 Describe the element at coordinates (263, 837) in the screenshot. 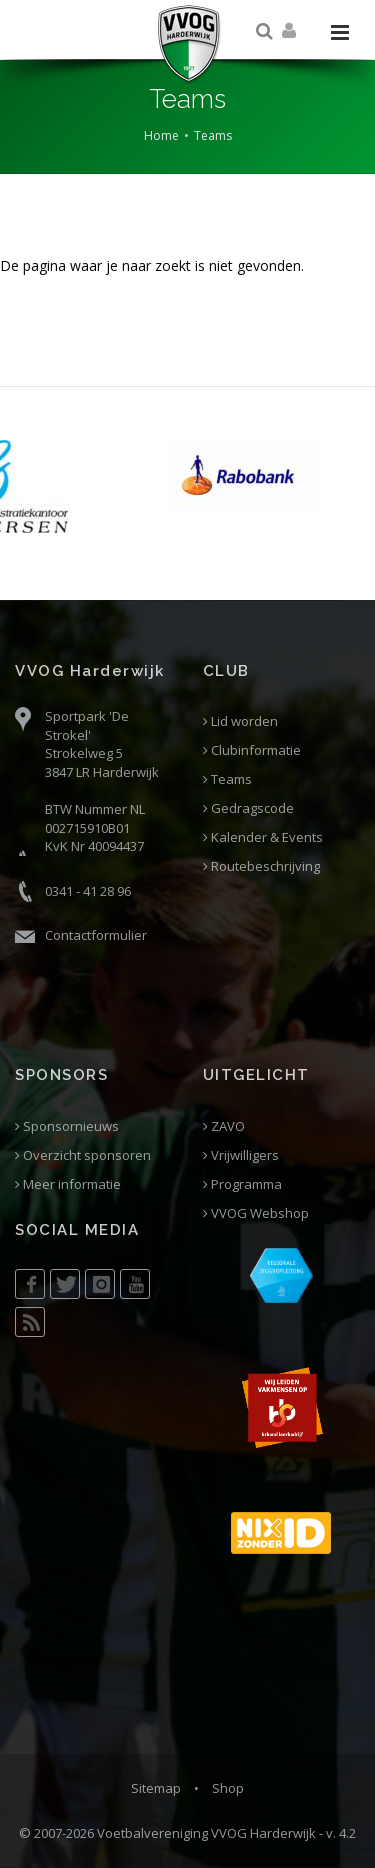

I see `Kalender & Events` at that location.